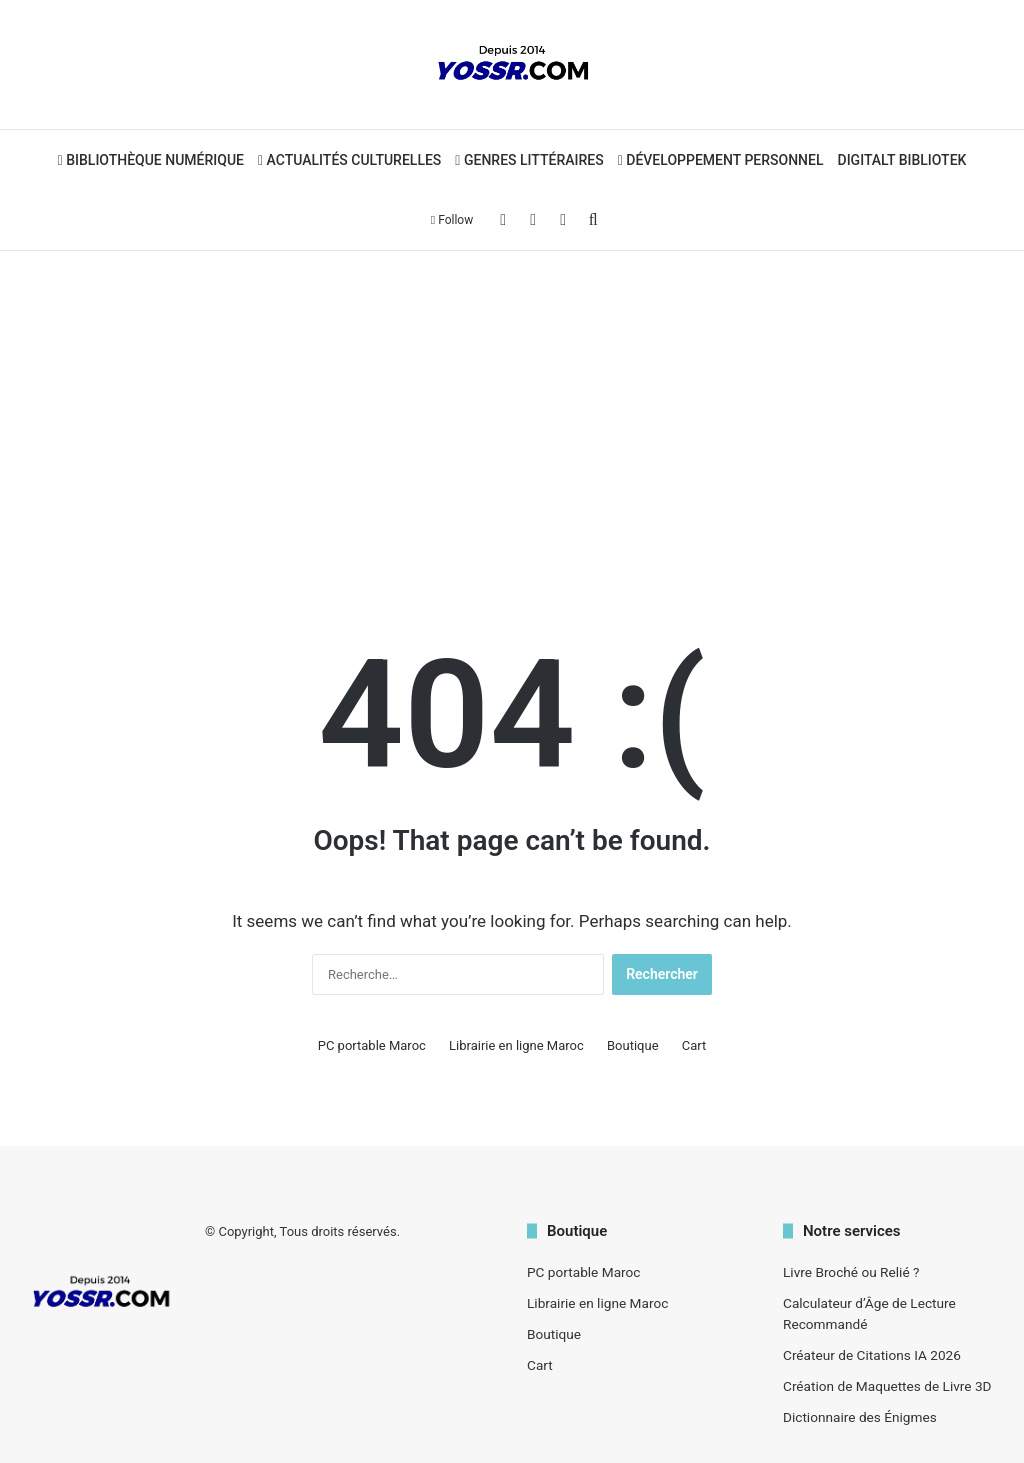  What do you see at coordinates (872, 1355) in the screenshot?
I see `Créateur de Citations IA 2026` at bounding box center [872, 1355].